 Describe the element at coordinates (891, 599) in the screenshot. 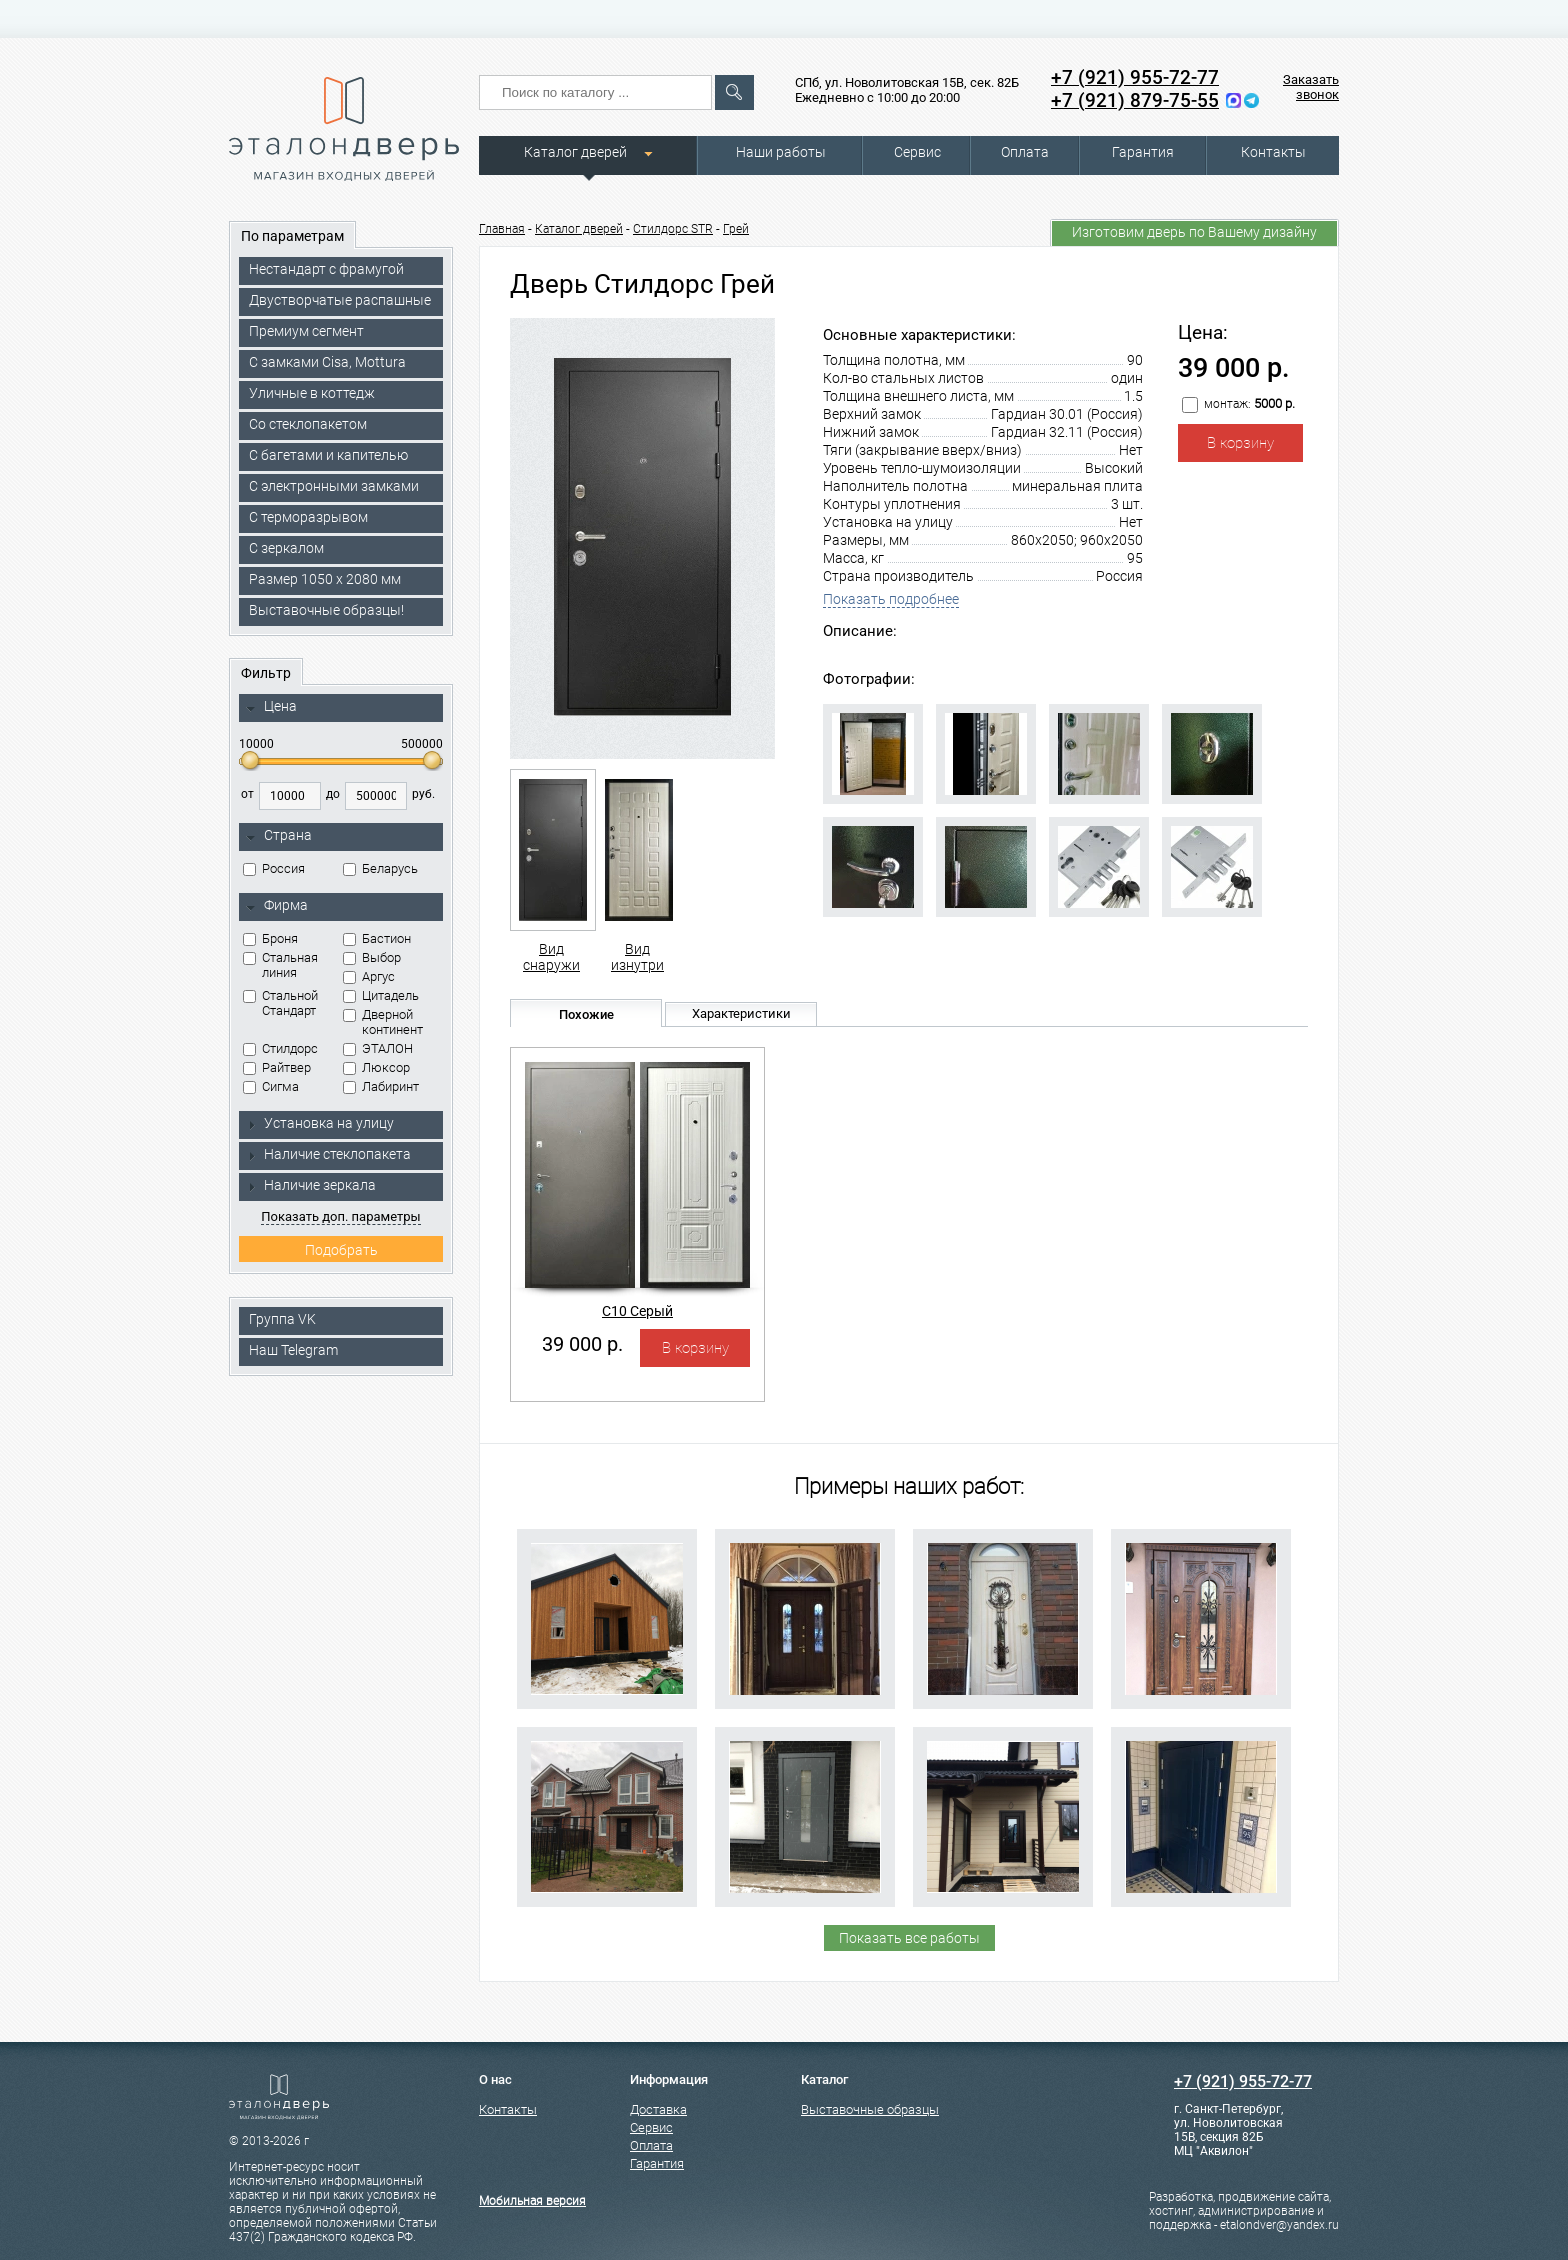

I see `Показать подробнее` at that location.